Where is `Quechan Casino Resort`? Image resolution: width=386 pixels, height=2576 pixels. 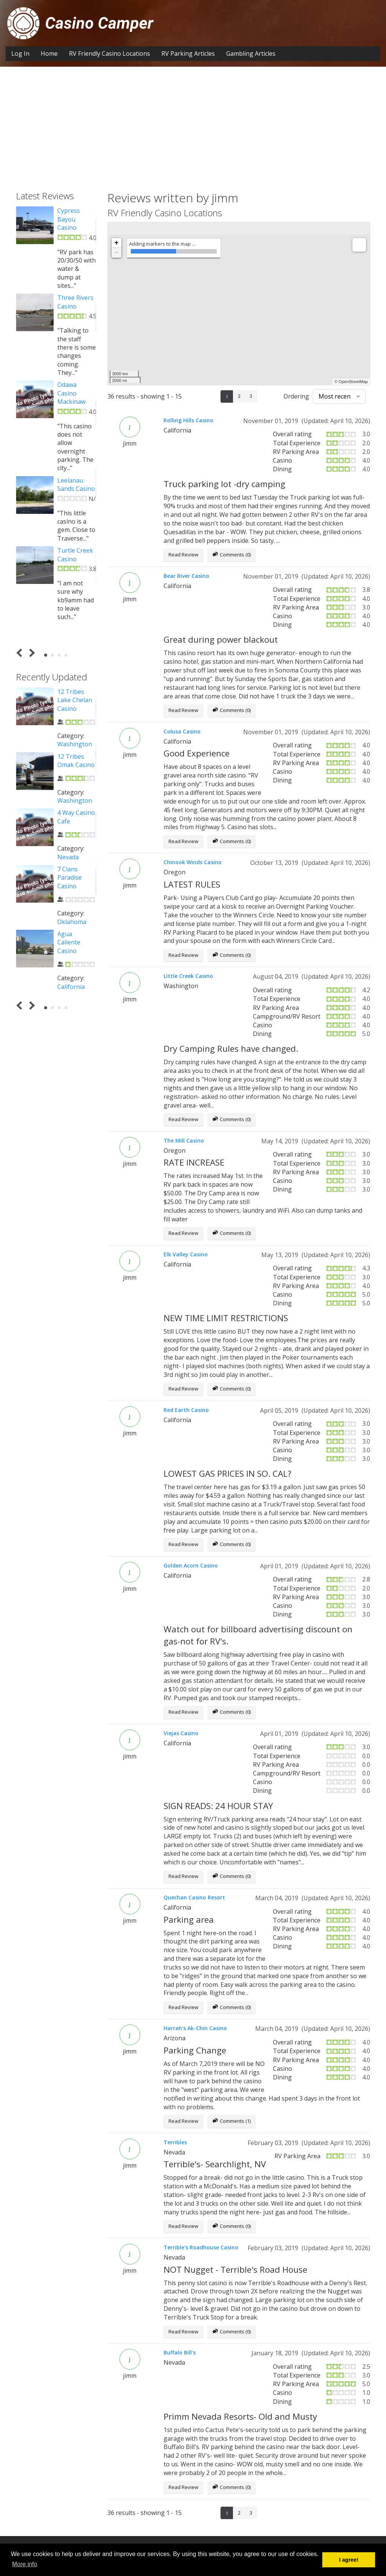
Quechan Casino Resort is located at coordinates (194, 1897).